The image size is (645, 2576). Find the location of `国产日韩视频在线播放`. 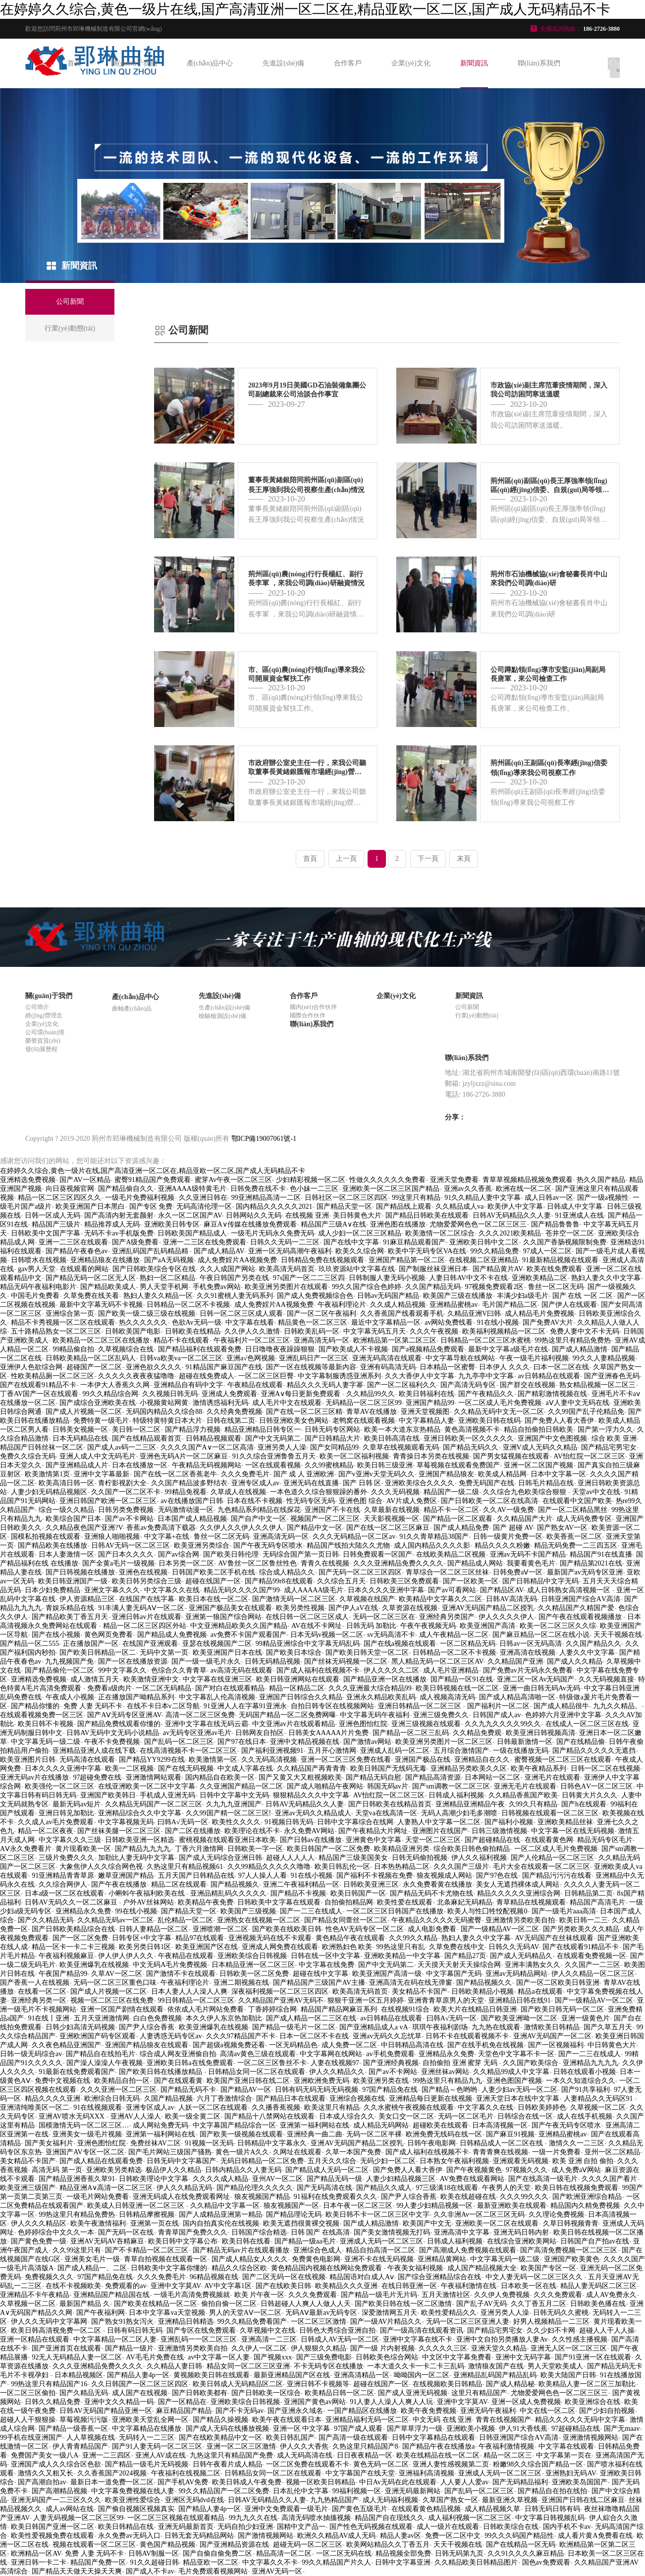

国产日韩视频在线播放 is located at coordinates (80, 1572).